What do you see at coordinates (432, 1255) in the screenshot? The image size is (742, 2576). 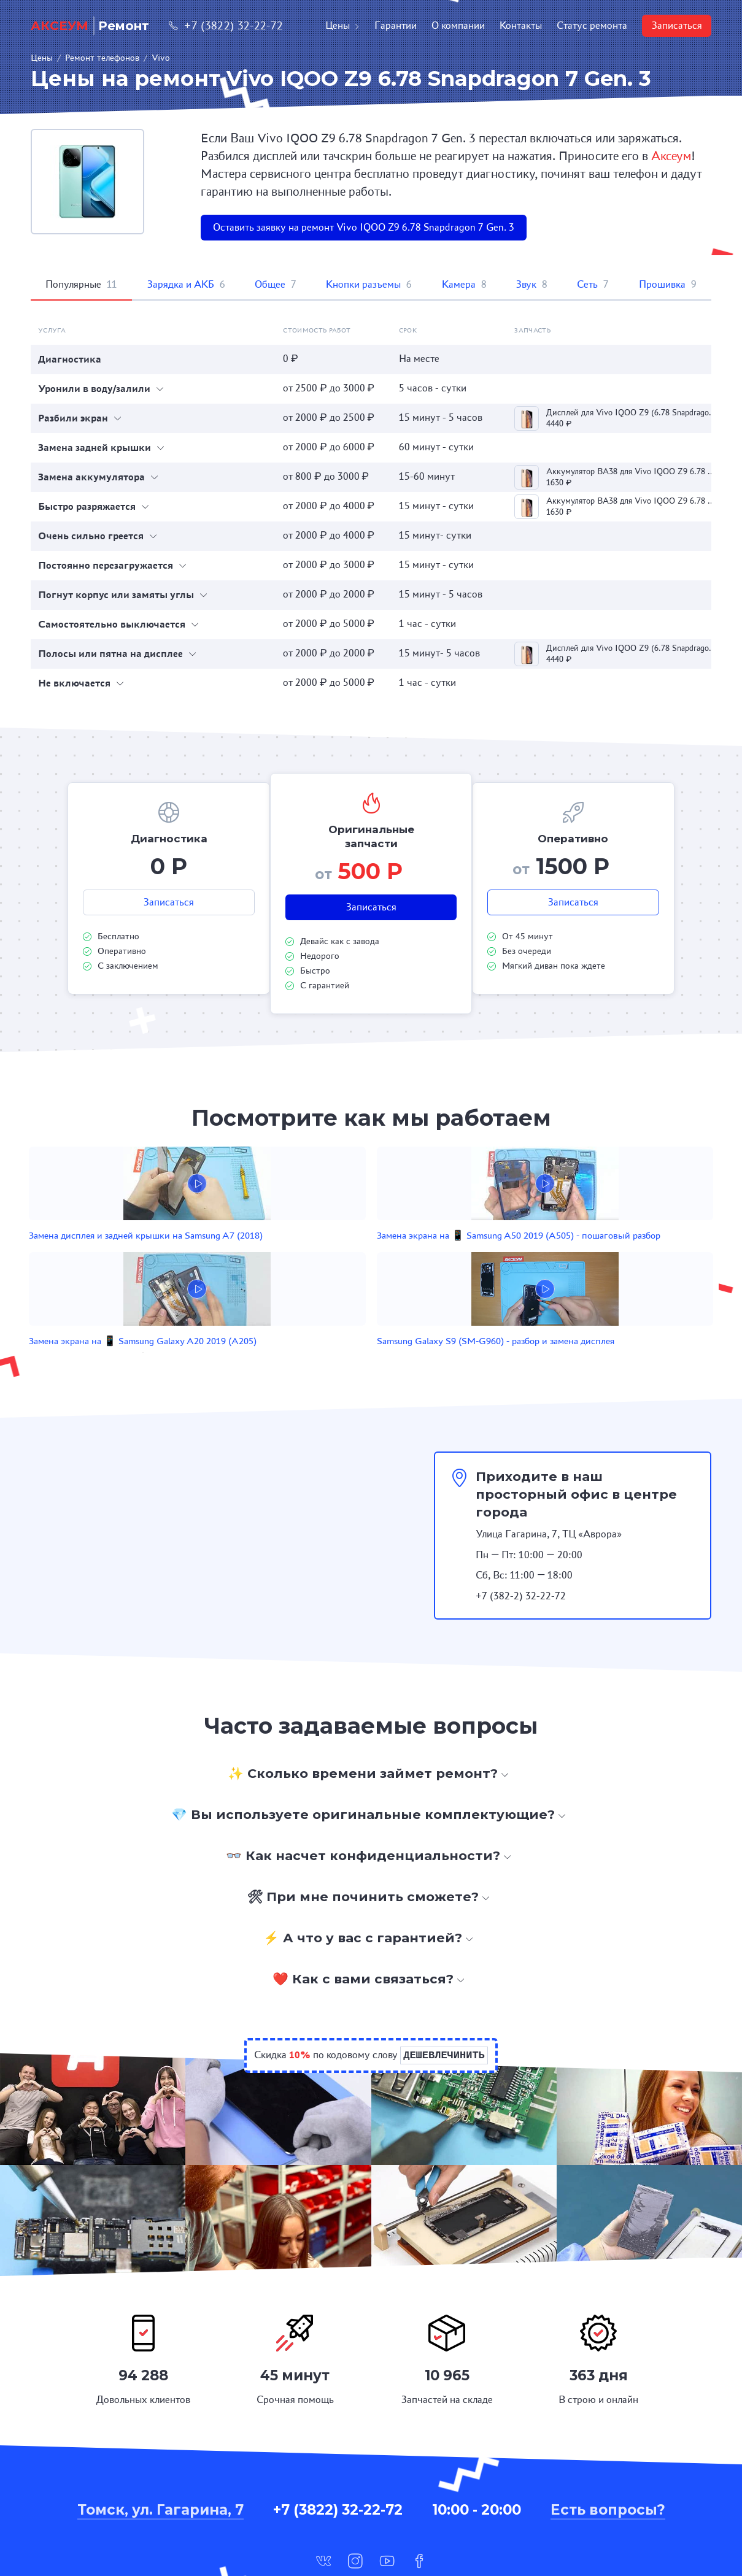 I see `Замена экрана на 📱 Samsung Galaxy A20 2019 (A205)` at bounding box center [432, 1255].